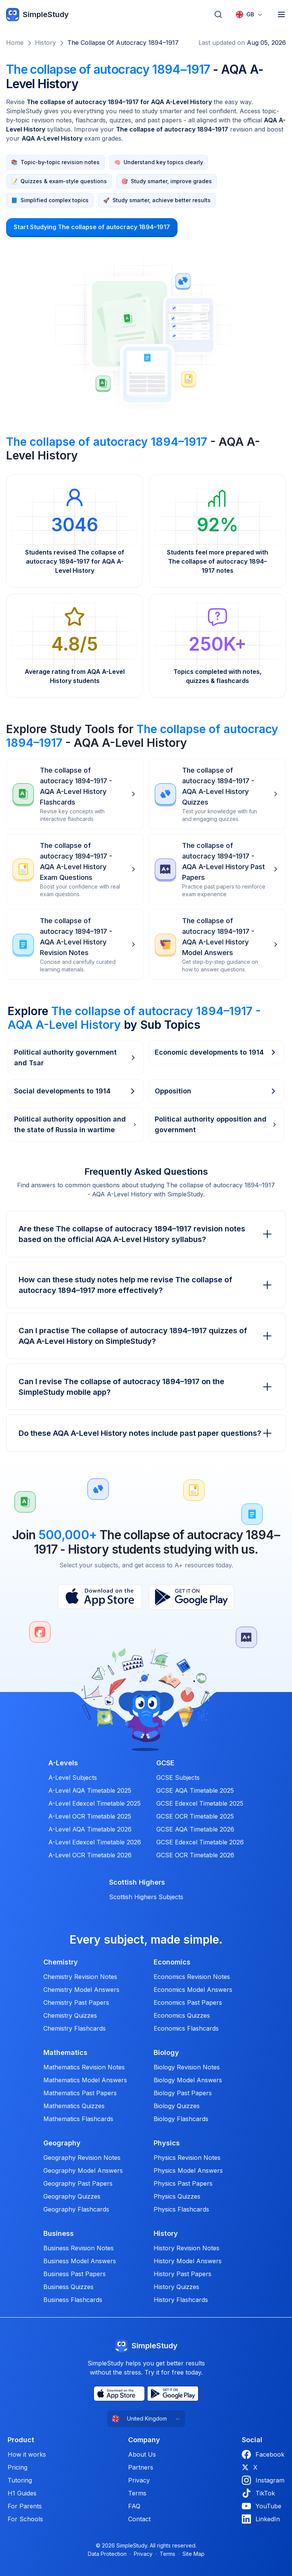 The image size is (292, 2576). Describe the element at coordinates (79, 2261) in the screenshot. I see `Business Model Answers` at that location.